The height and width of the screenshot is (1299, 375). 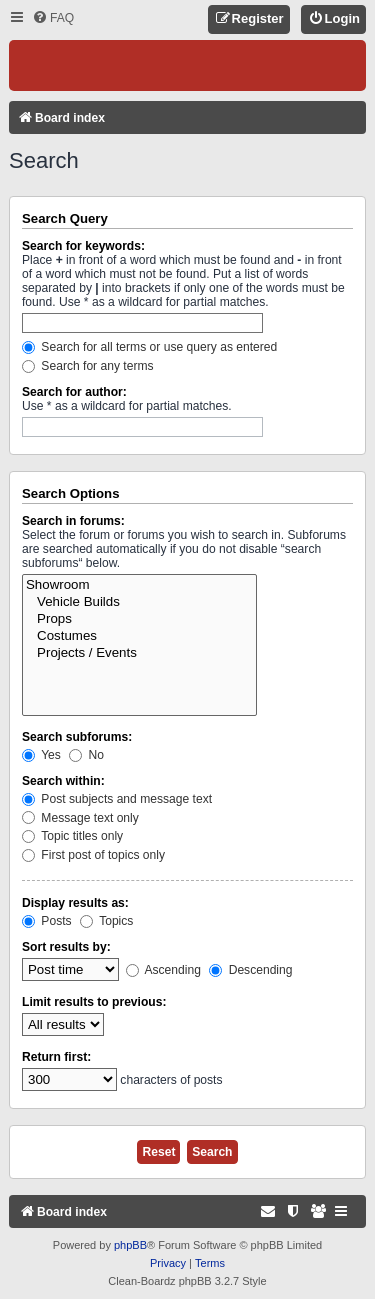 I want to click on Posts, so click(x=47, y=921).